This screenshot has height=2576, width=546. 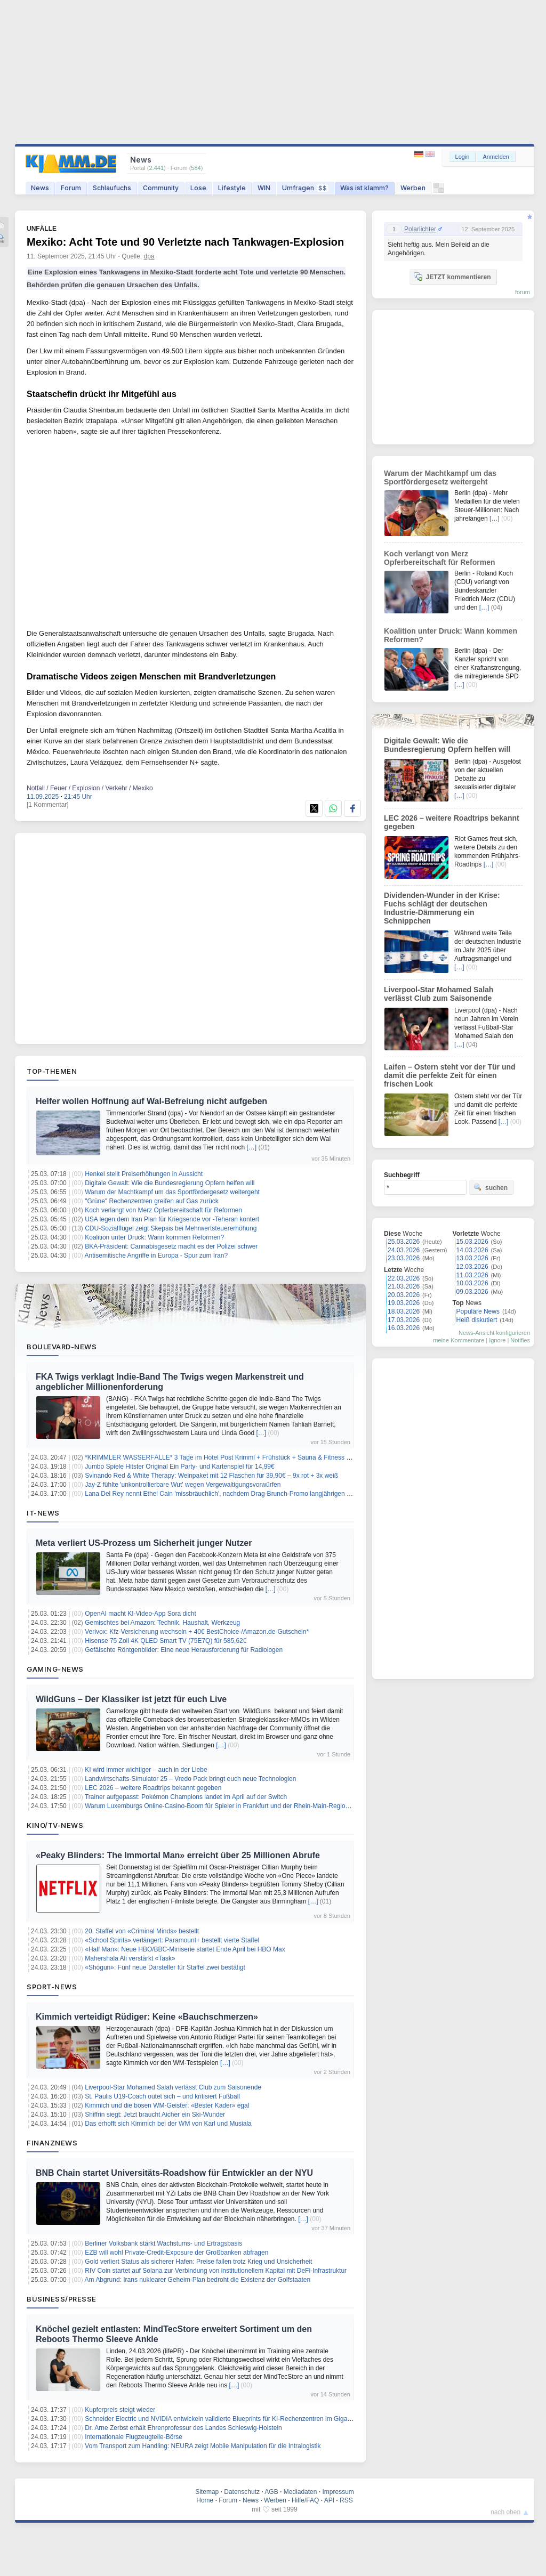 I want to click on Home, so click(x=204, y=2500).